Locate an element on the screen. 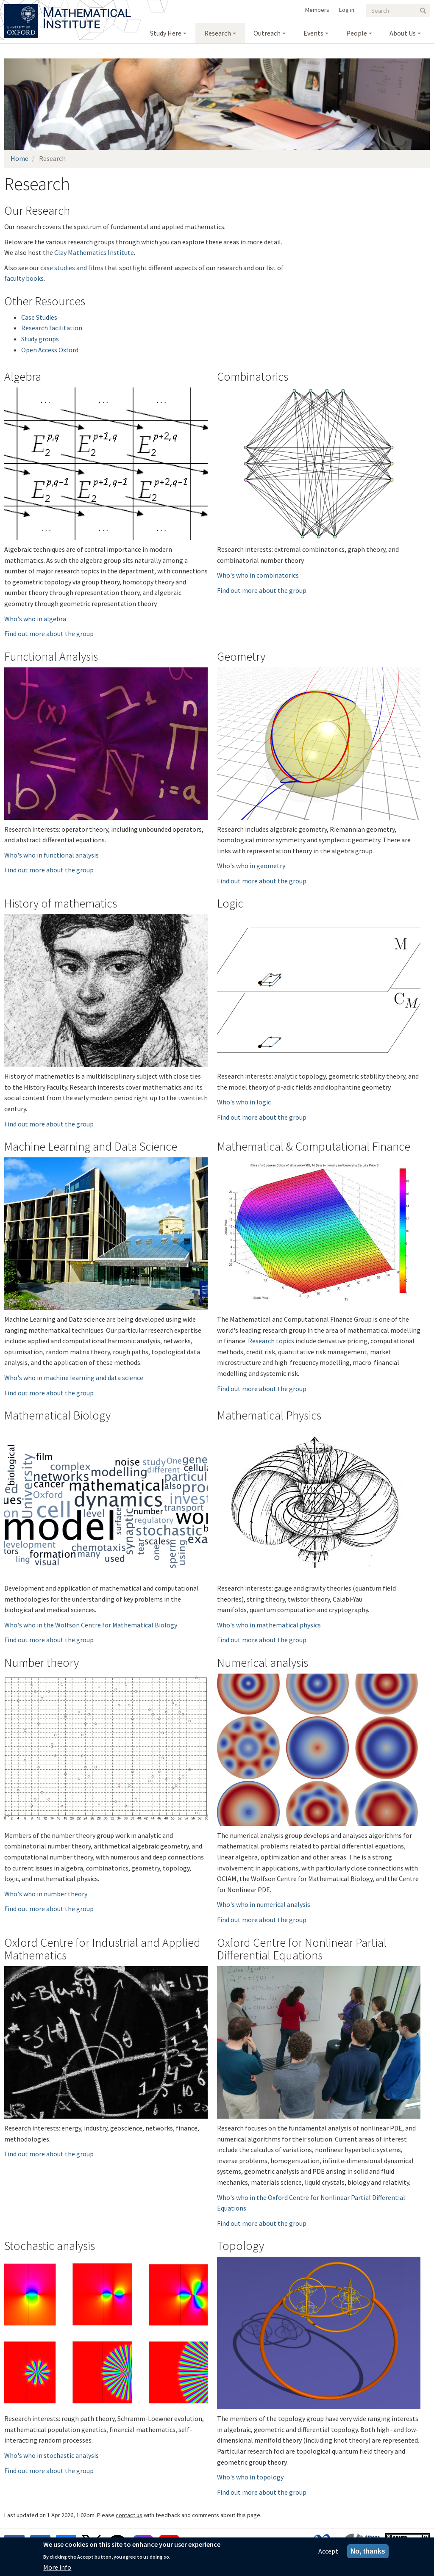 The image size is (434, 2576). Who's who in mathematical physics is located at coordinates (269, 1625).